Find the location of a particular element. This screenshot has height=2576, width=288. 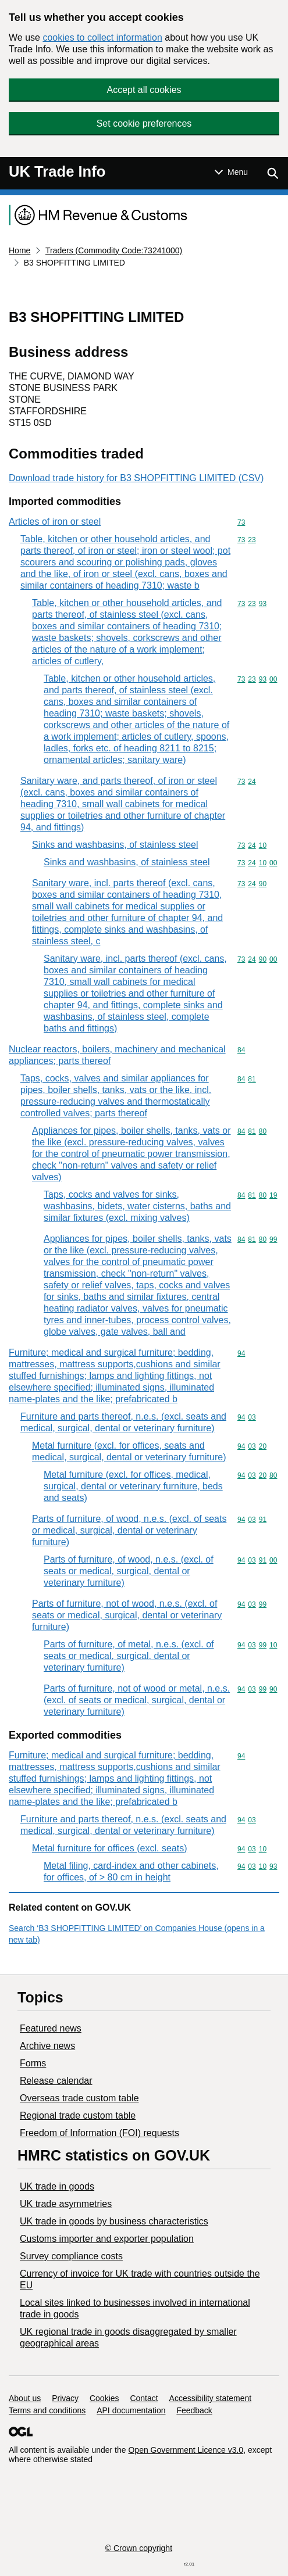

© Crown copyright is located at coordinates (138, 2548).